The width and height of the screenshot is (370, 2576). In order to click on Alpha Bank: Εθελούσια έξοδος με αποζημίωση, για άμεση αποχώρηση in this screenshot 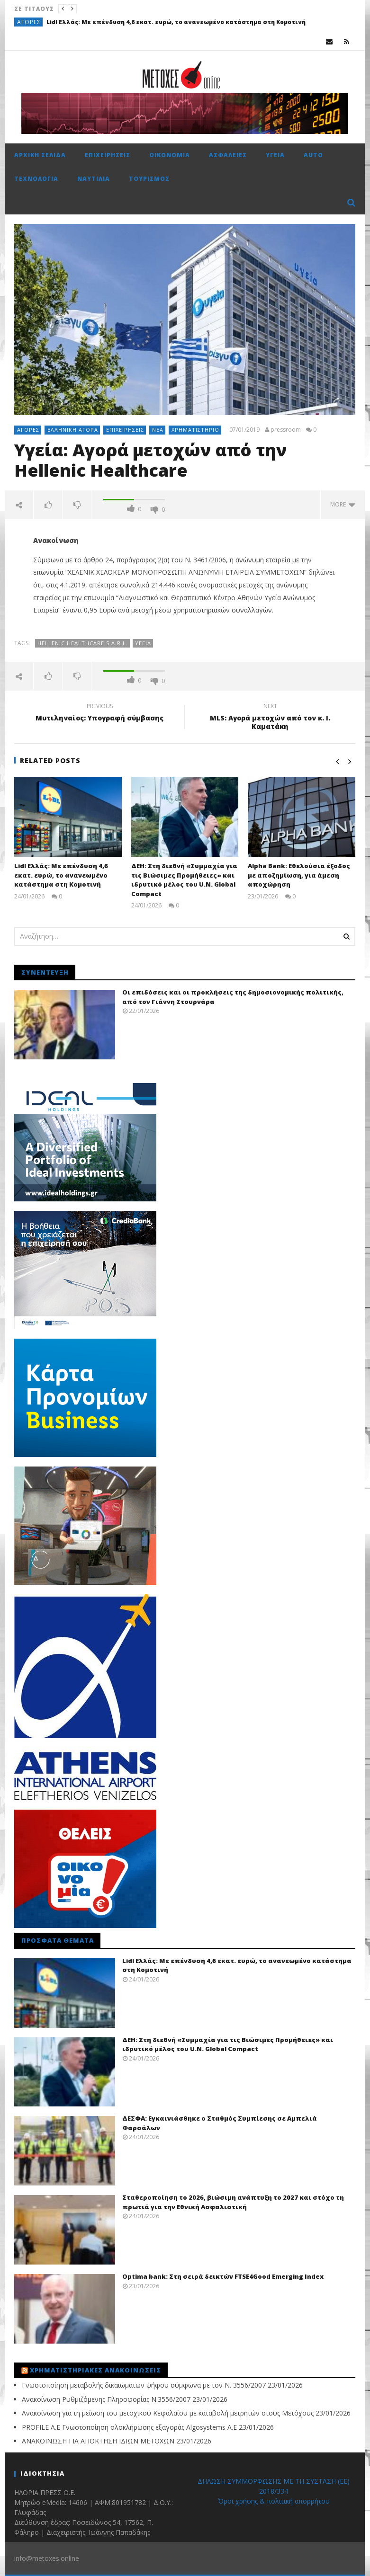, I will do `click(299, 875)`.